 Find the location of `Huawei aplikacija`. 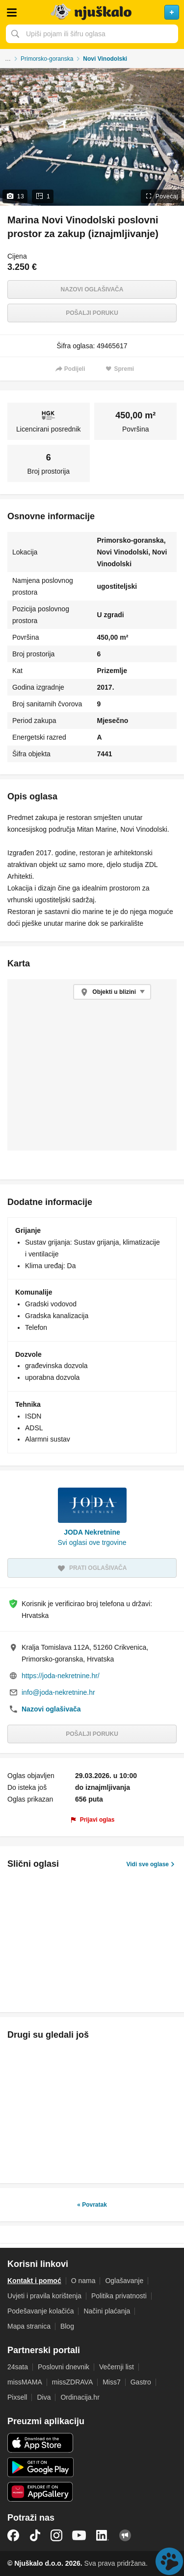

Huawei aplikacija is located at coordinates (40, 2492).